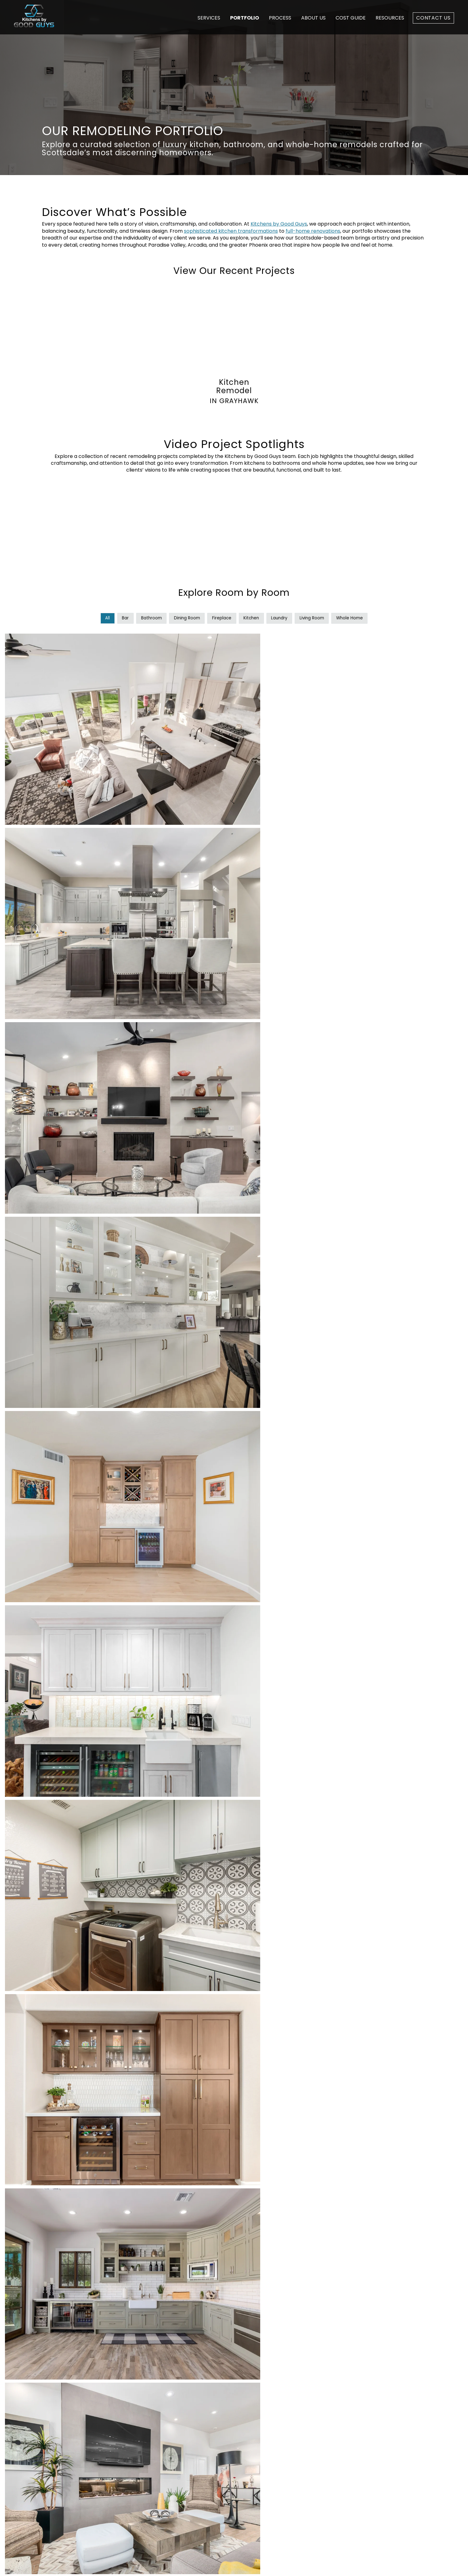  Describe the element at coordinates (267, 2451) in the screenshot. I see `About Us [menuitem]` at that location.